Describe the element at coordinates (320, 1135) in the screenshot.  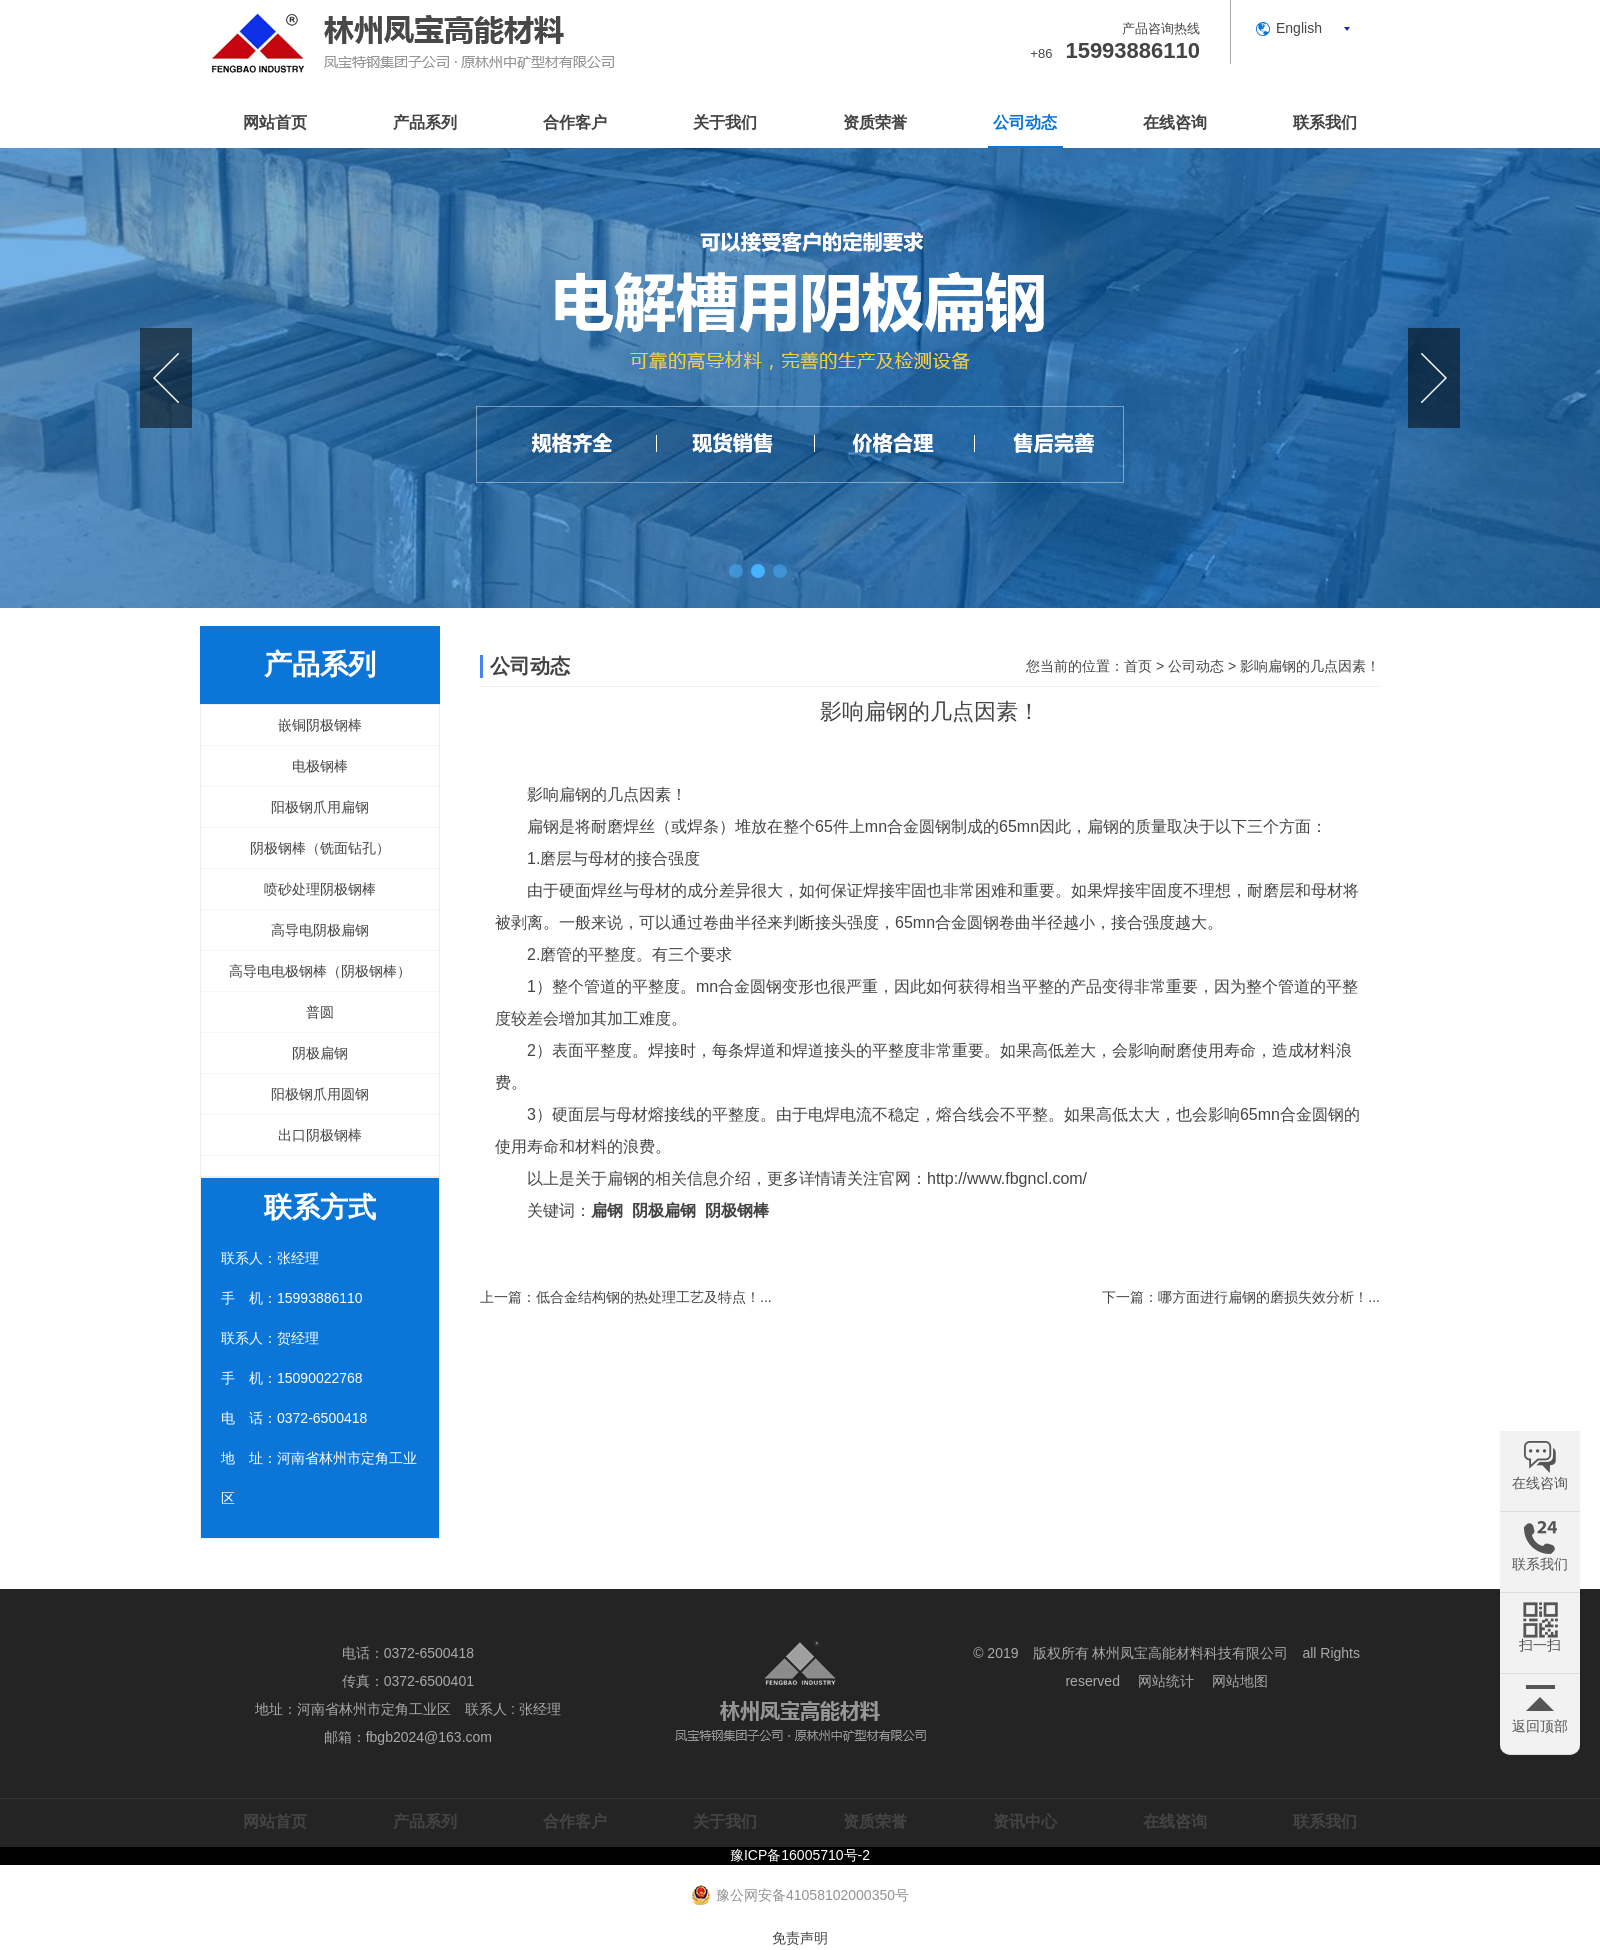
I see `出口阴极钢棒` at that location.